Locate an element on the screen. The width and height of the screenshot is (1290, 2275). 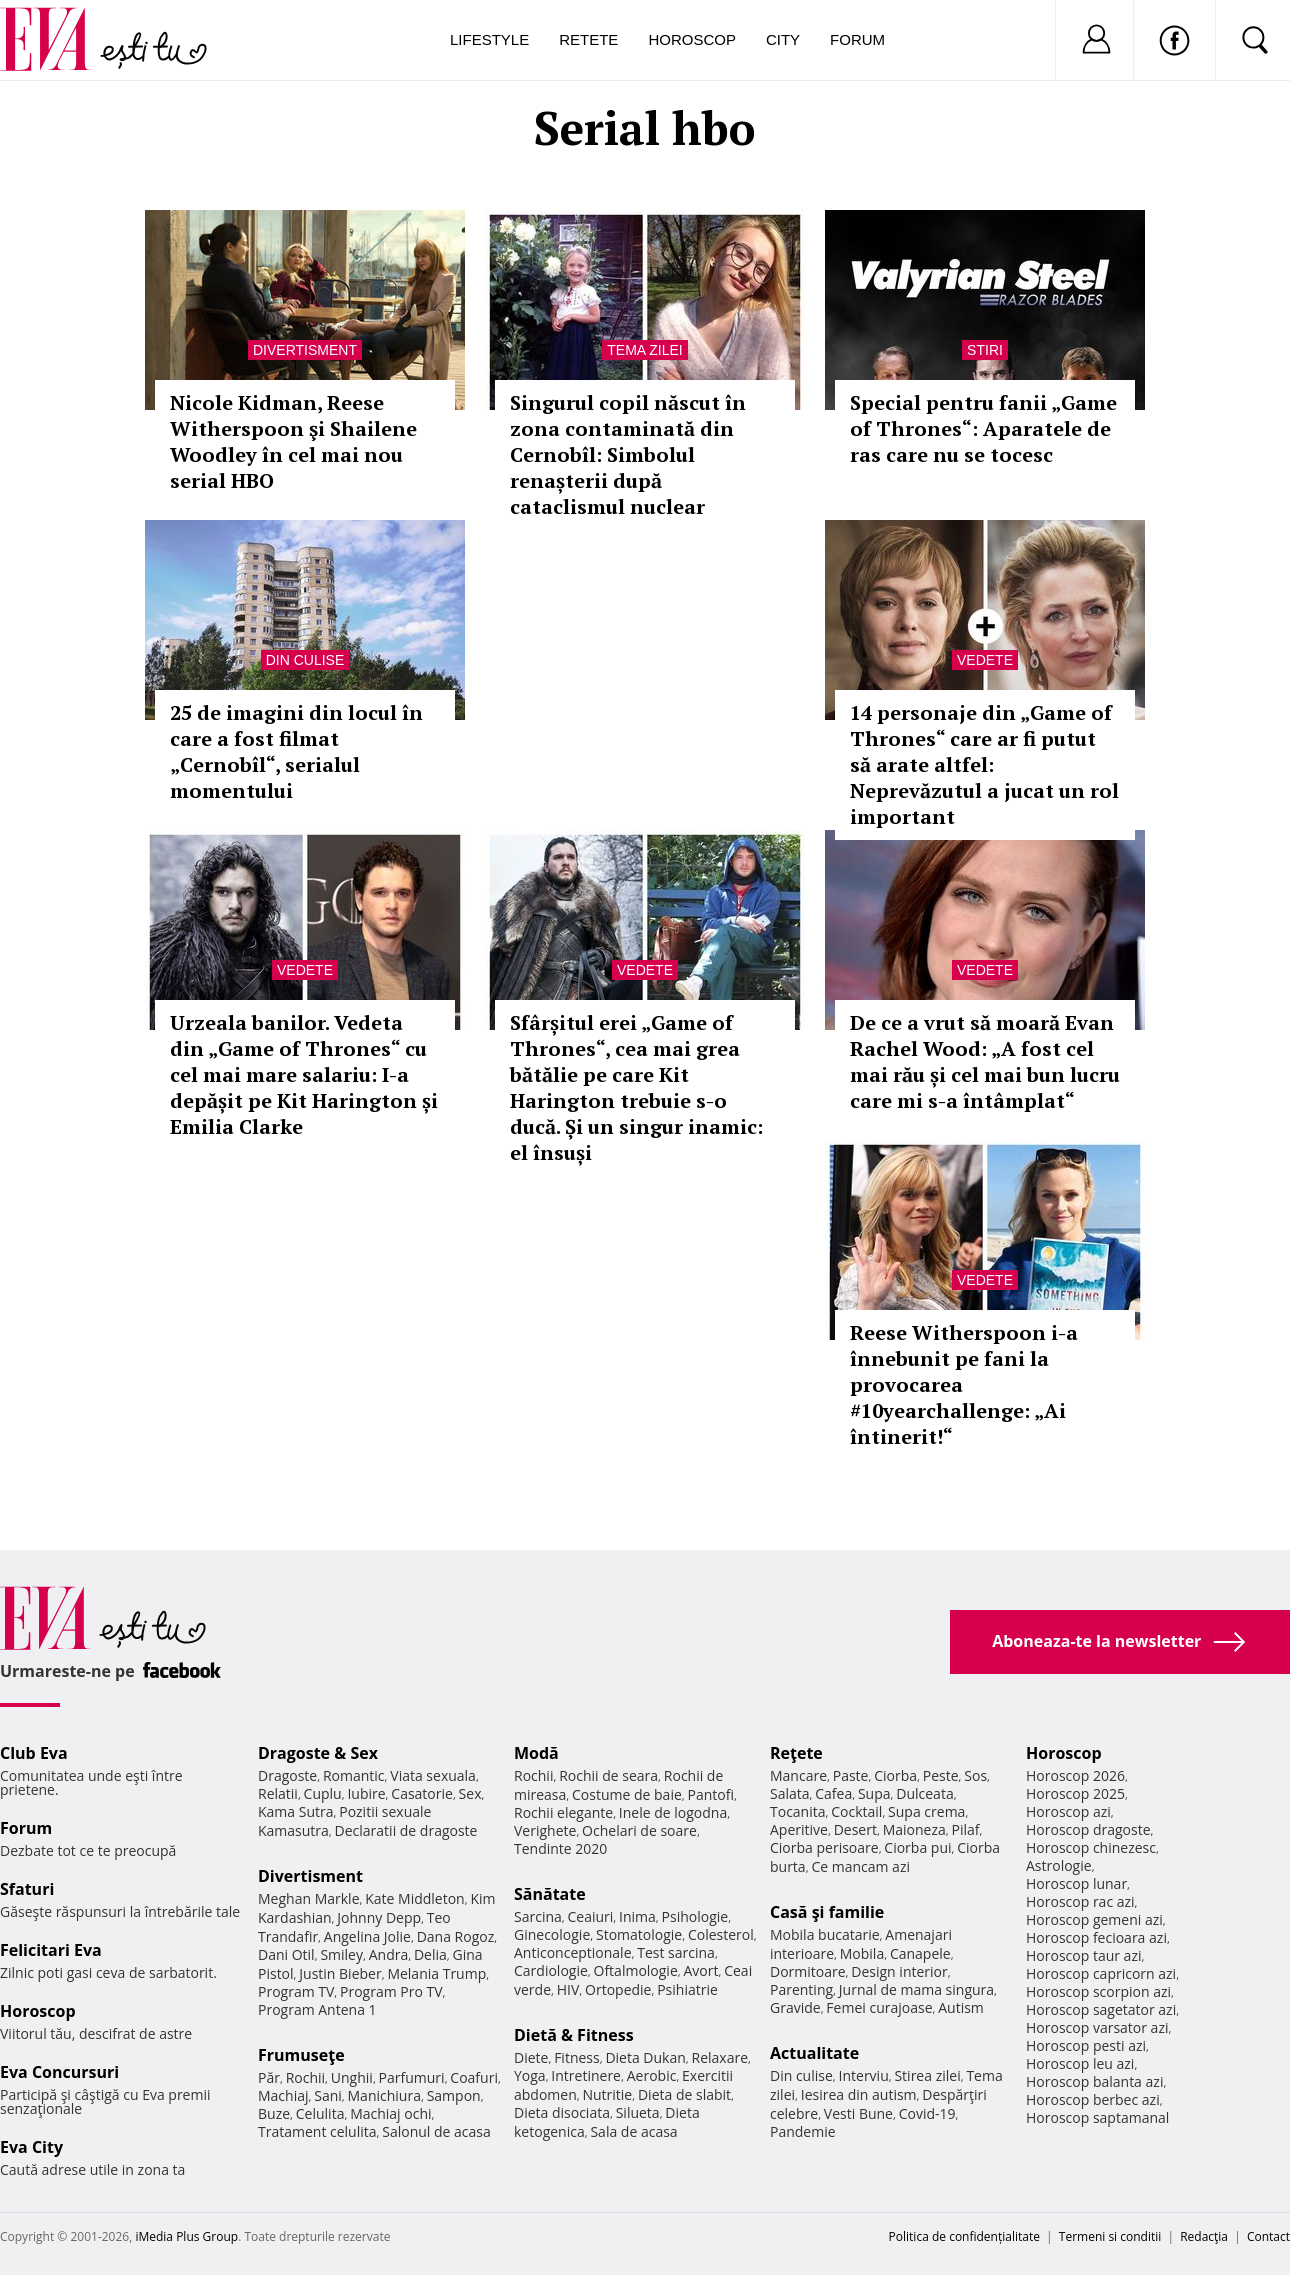
Ginecologie is located at coordinates (552, 1934).